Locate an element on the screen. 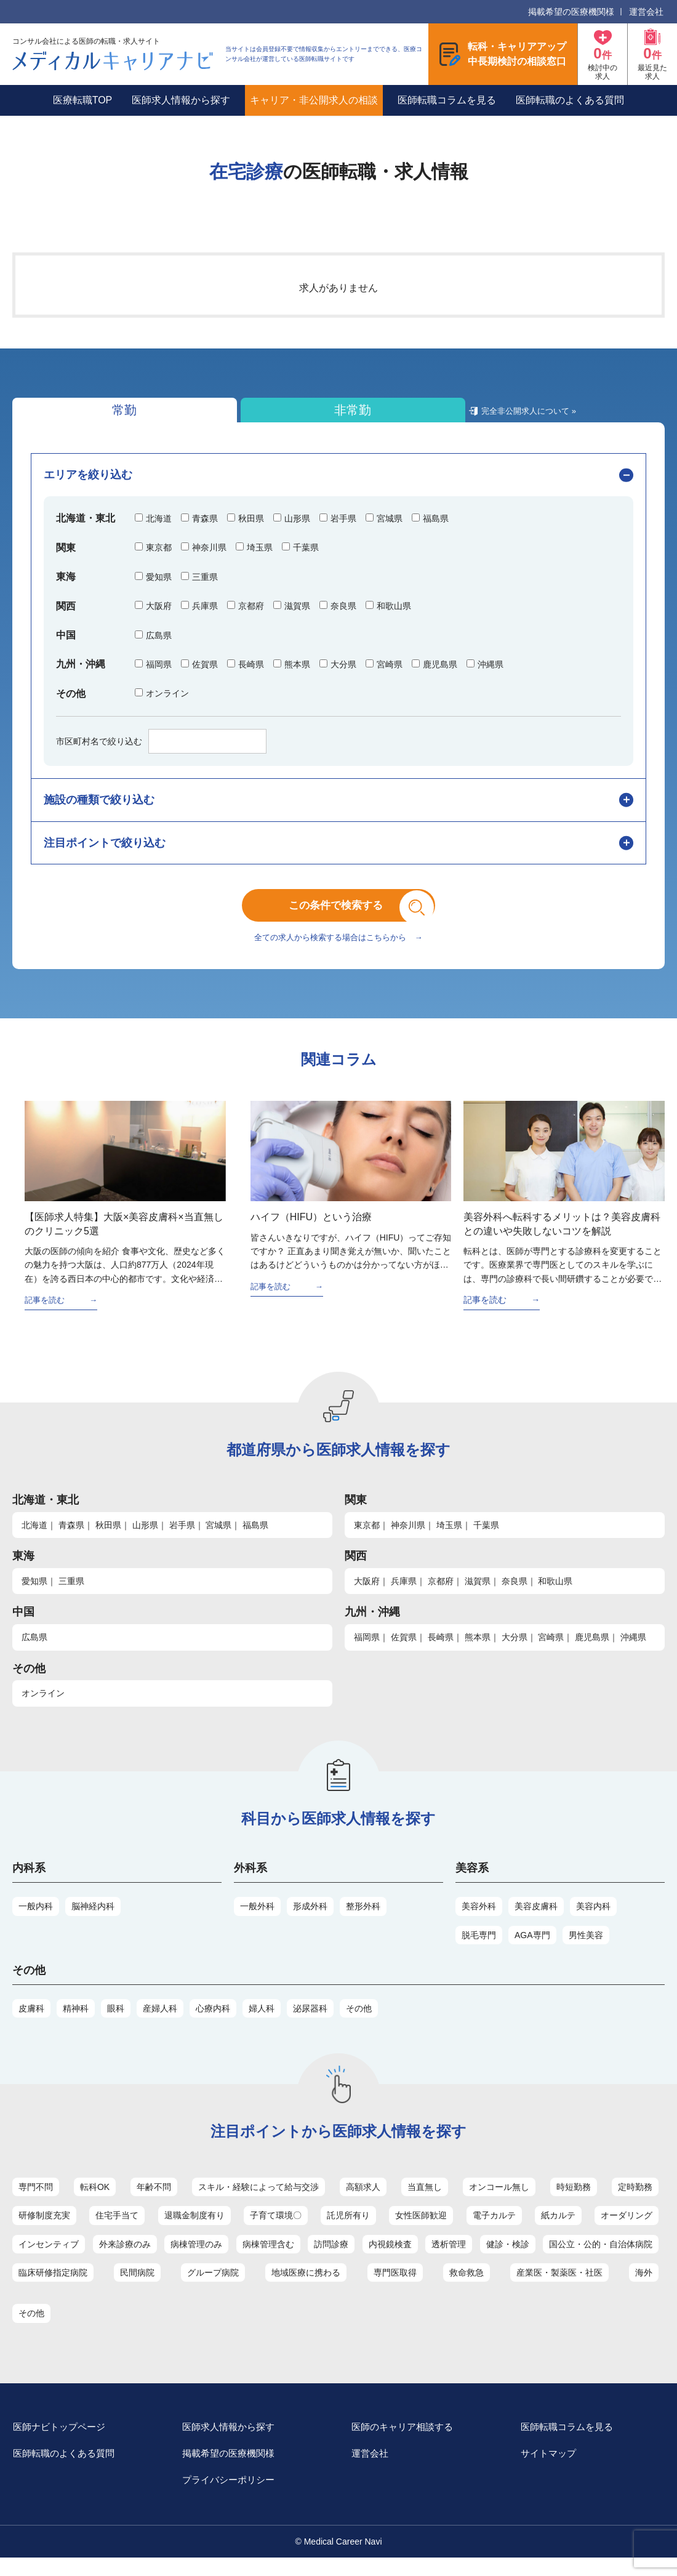 The height and width of the screenshot is (2576, 677). その他 is located at coordinates (359, 2022).